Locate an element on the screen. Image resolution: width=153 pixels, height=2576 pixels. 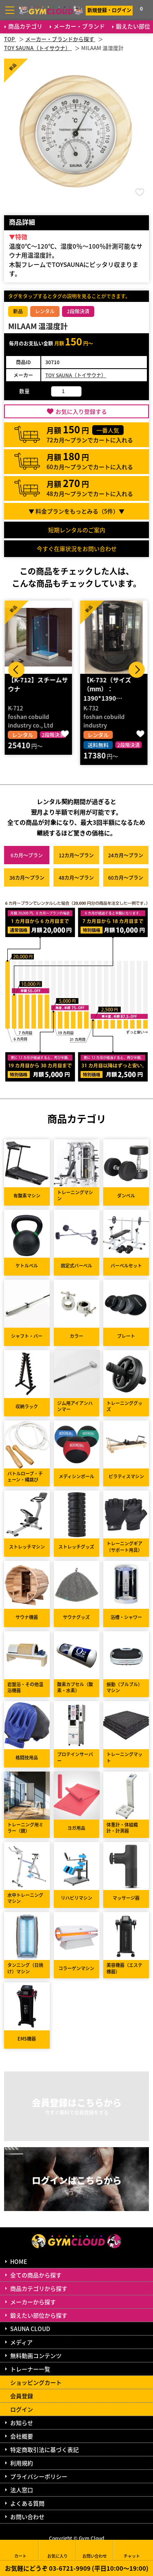
HOME is located at coordinates (18, 2261).